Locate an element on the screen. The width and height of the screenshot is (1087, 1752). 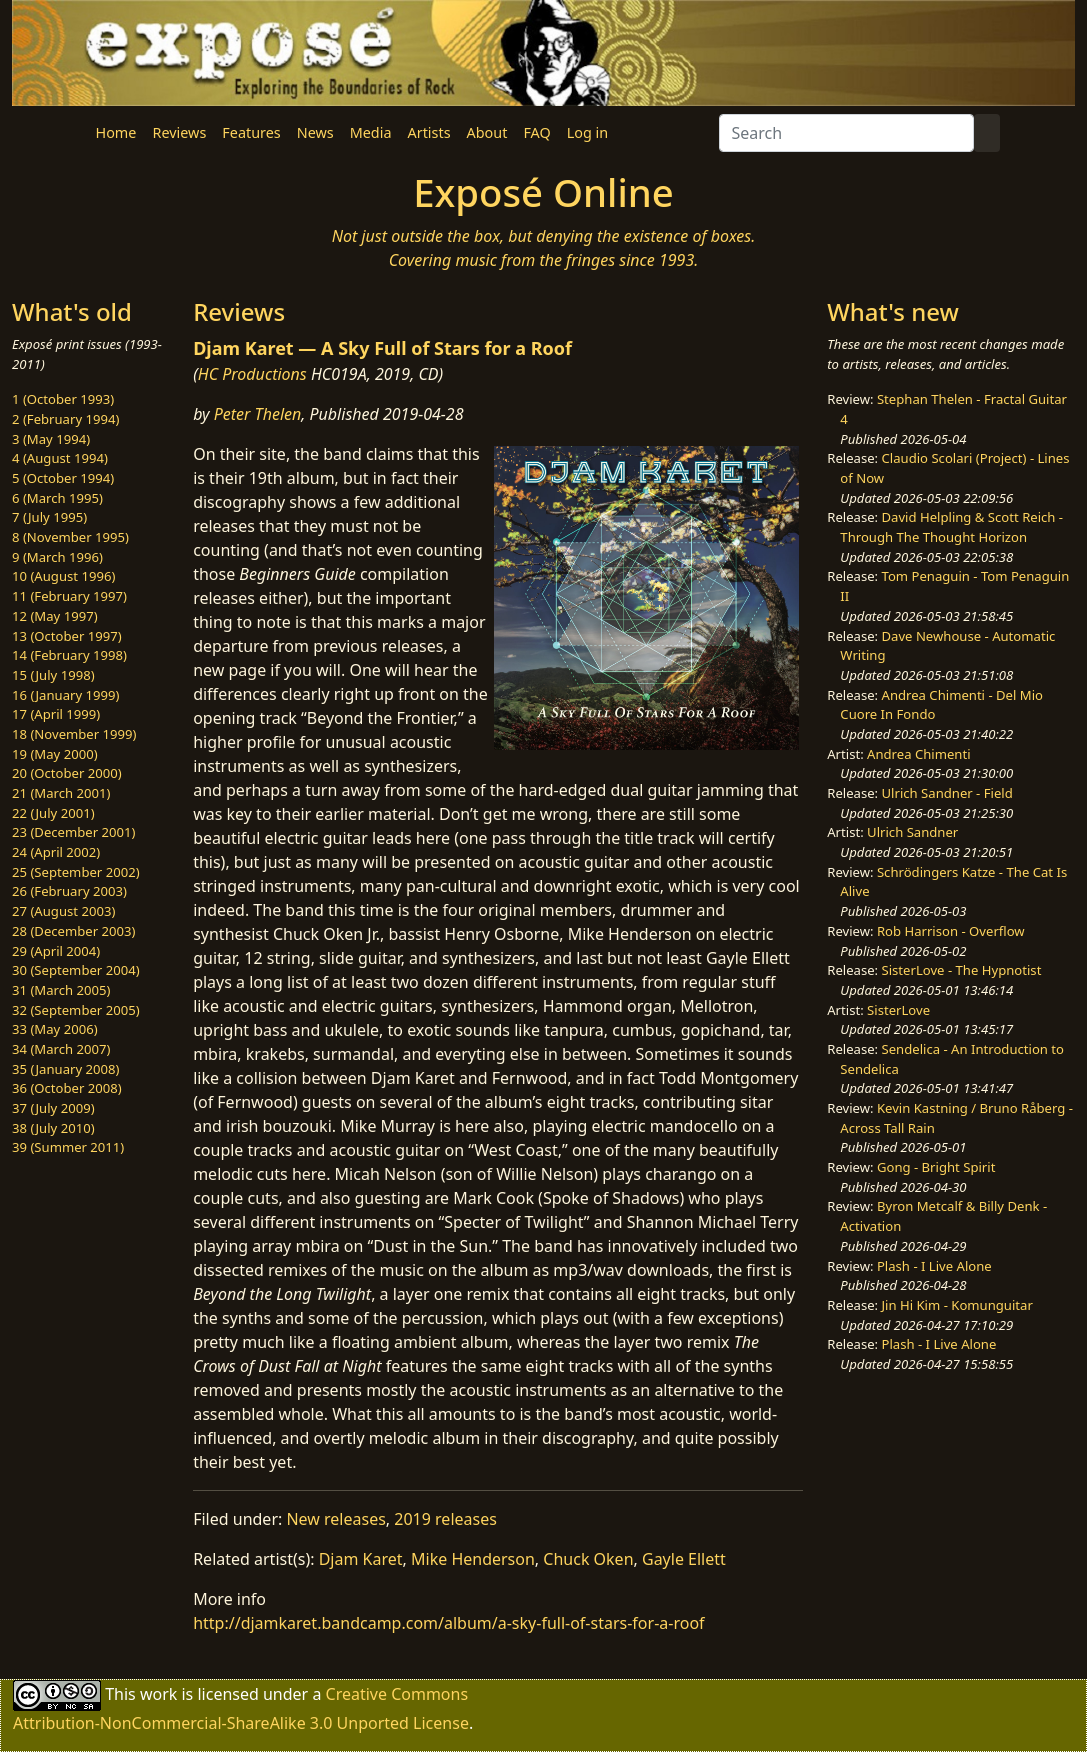
31 (March 2005) is located at coordinates (61, 990).